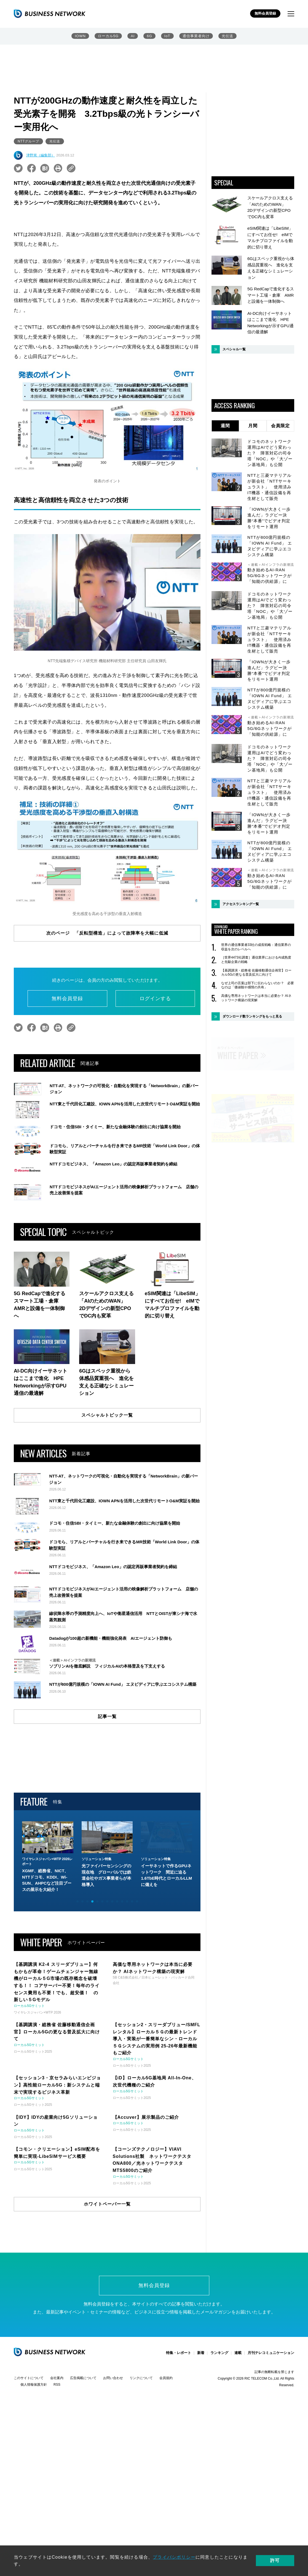 Image resolution: width=308 pixels, height=2576 pixels. I want to click on 6G, so click(149, 36).